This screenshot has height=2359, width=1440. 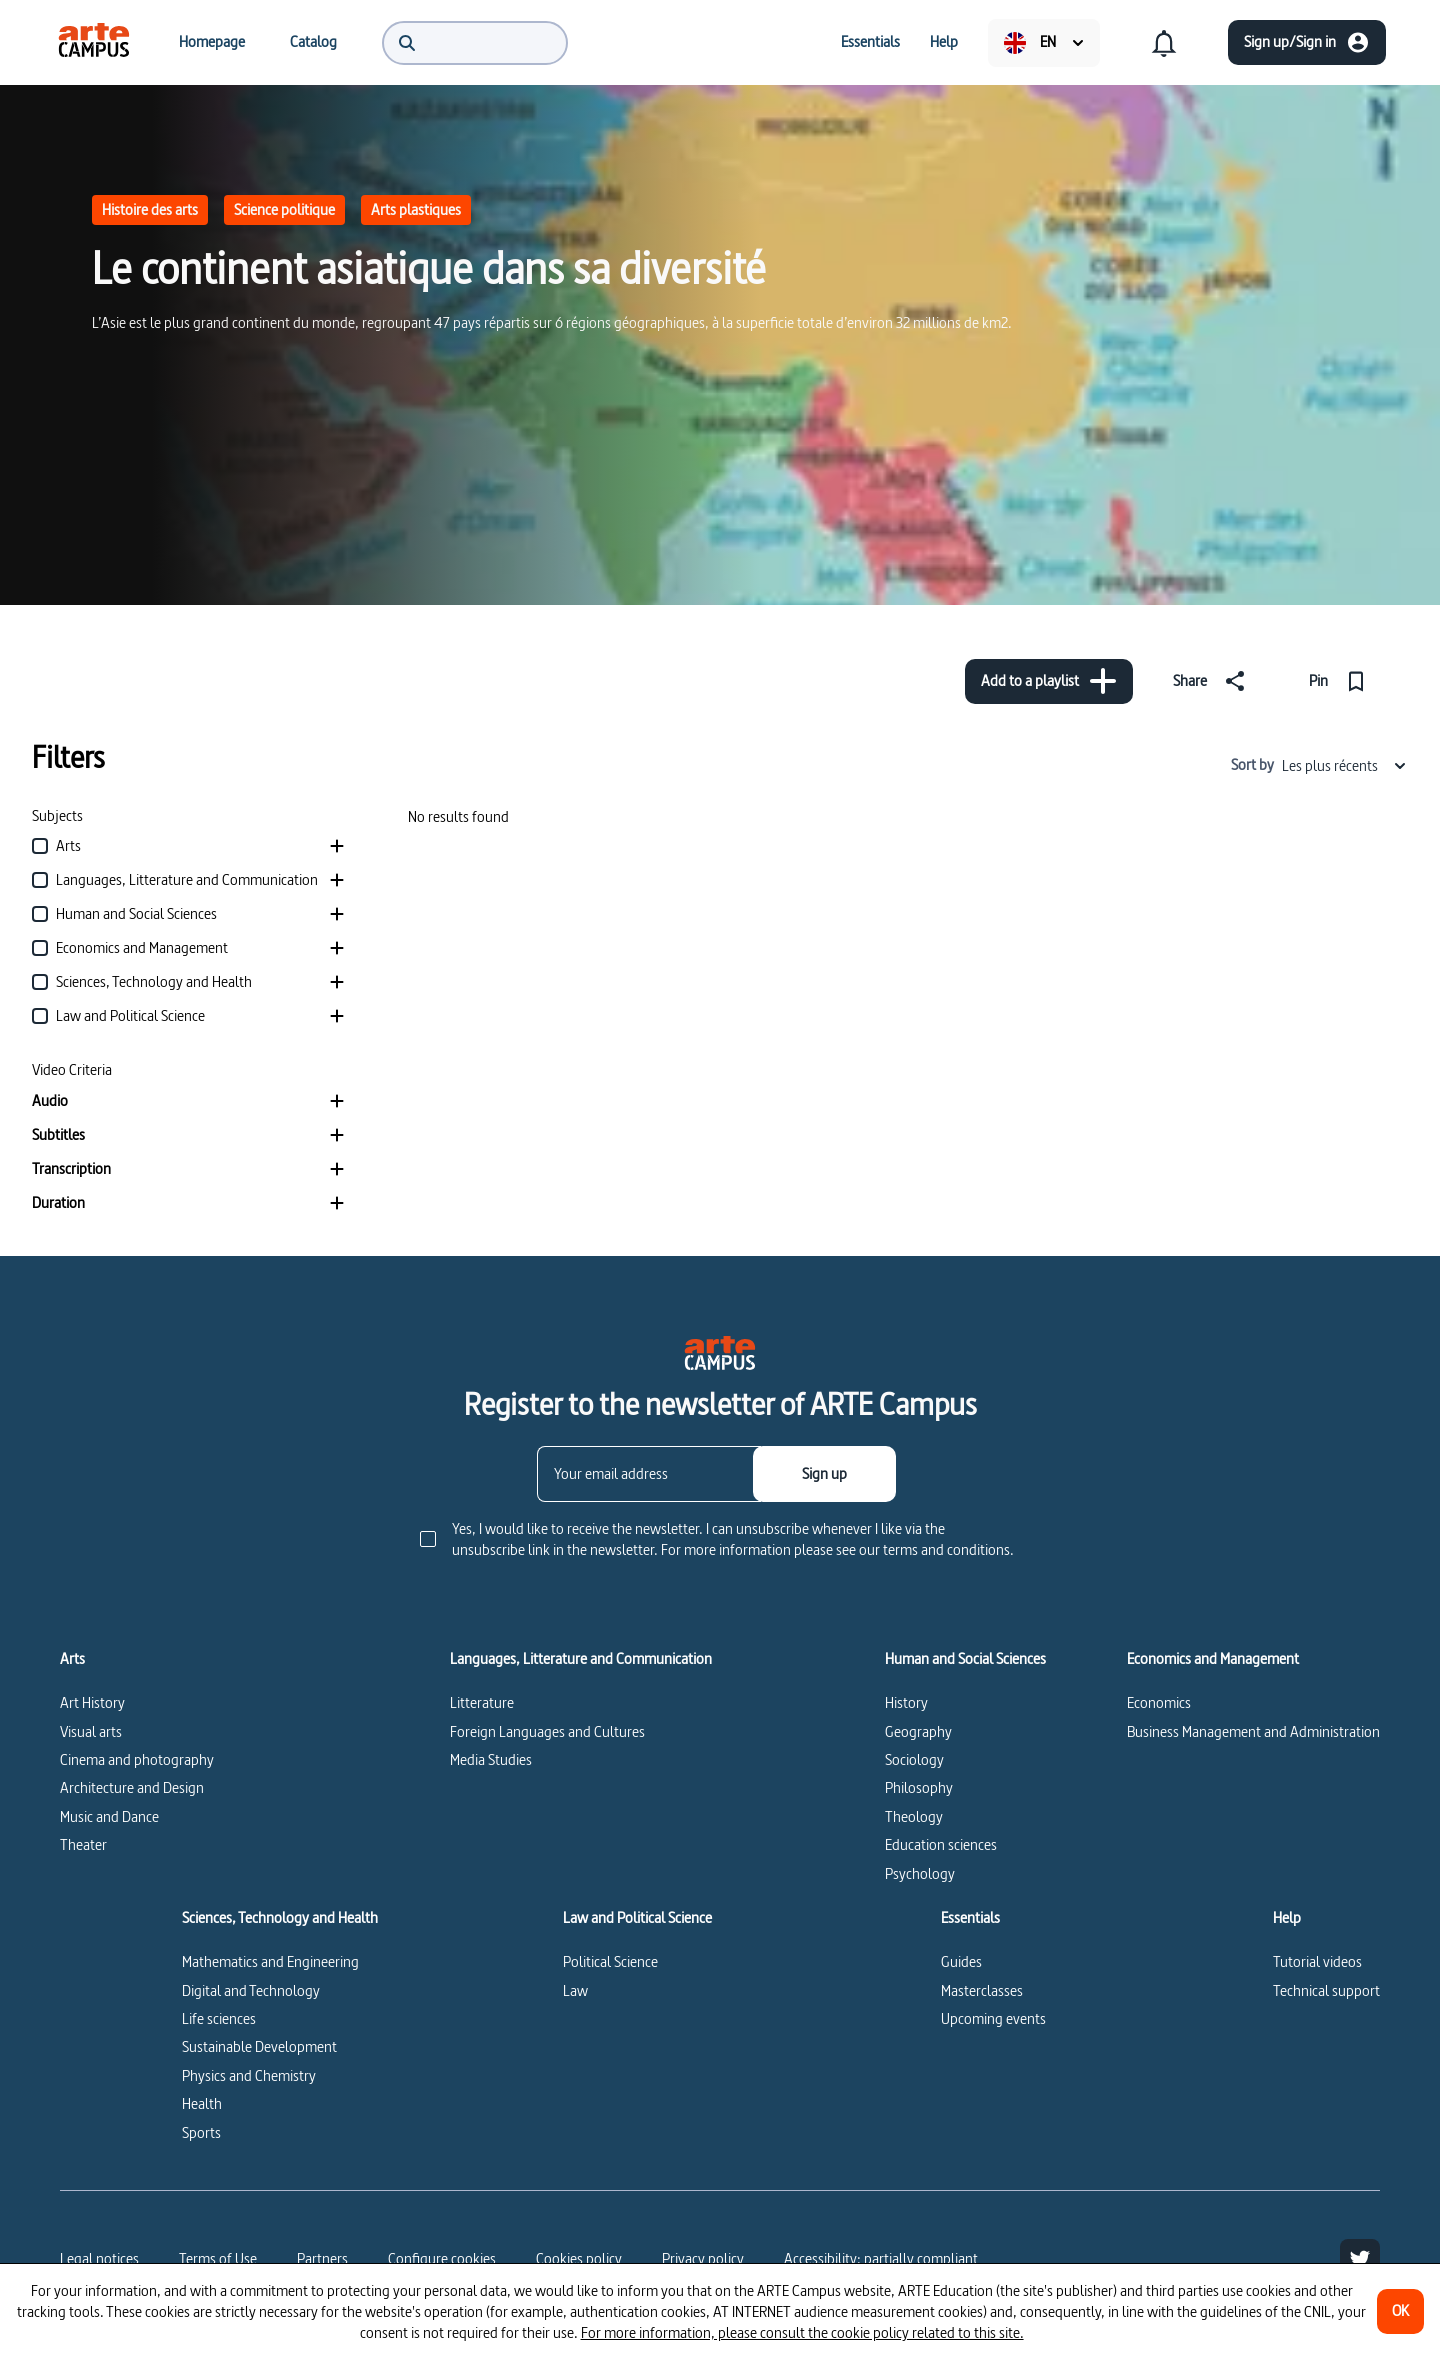 I want to click on Theology, so click(x=914, y=1816).